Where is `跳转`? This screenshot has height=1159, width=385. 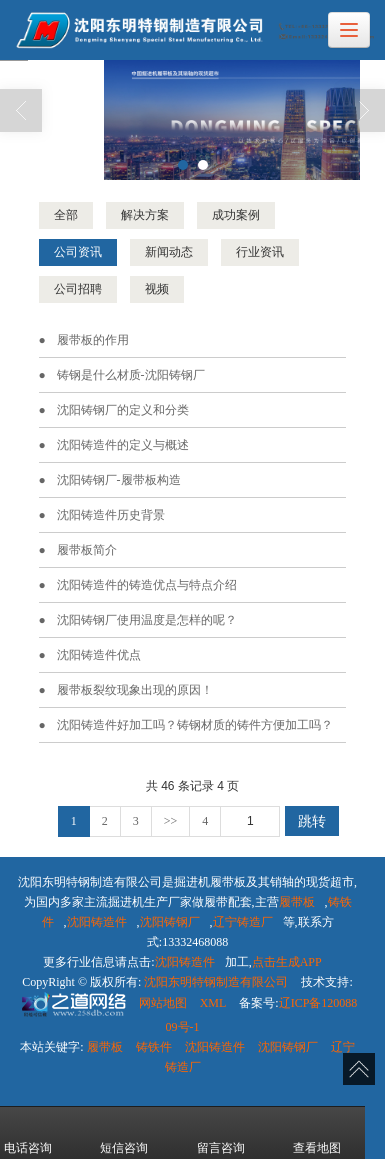
跳转 is located at coordinates (312, 820).